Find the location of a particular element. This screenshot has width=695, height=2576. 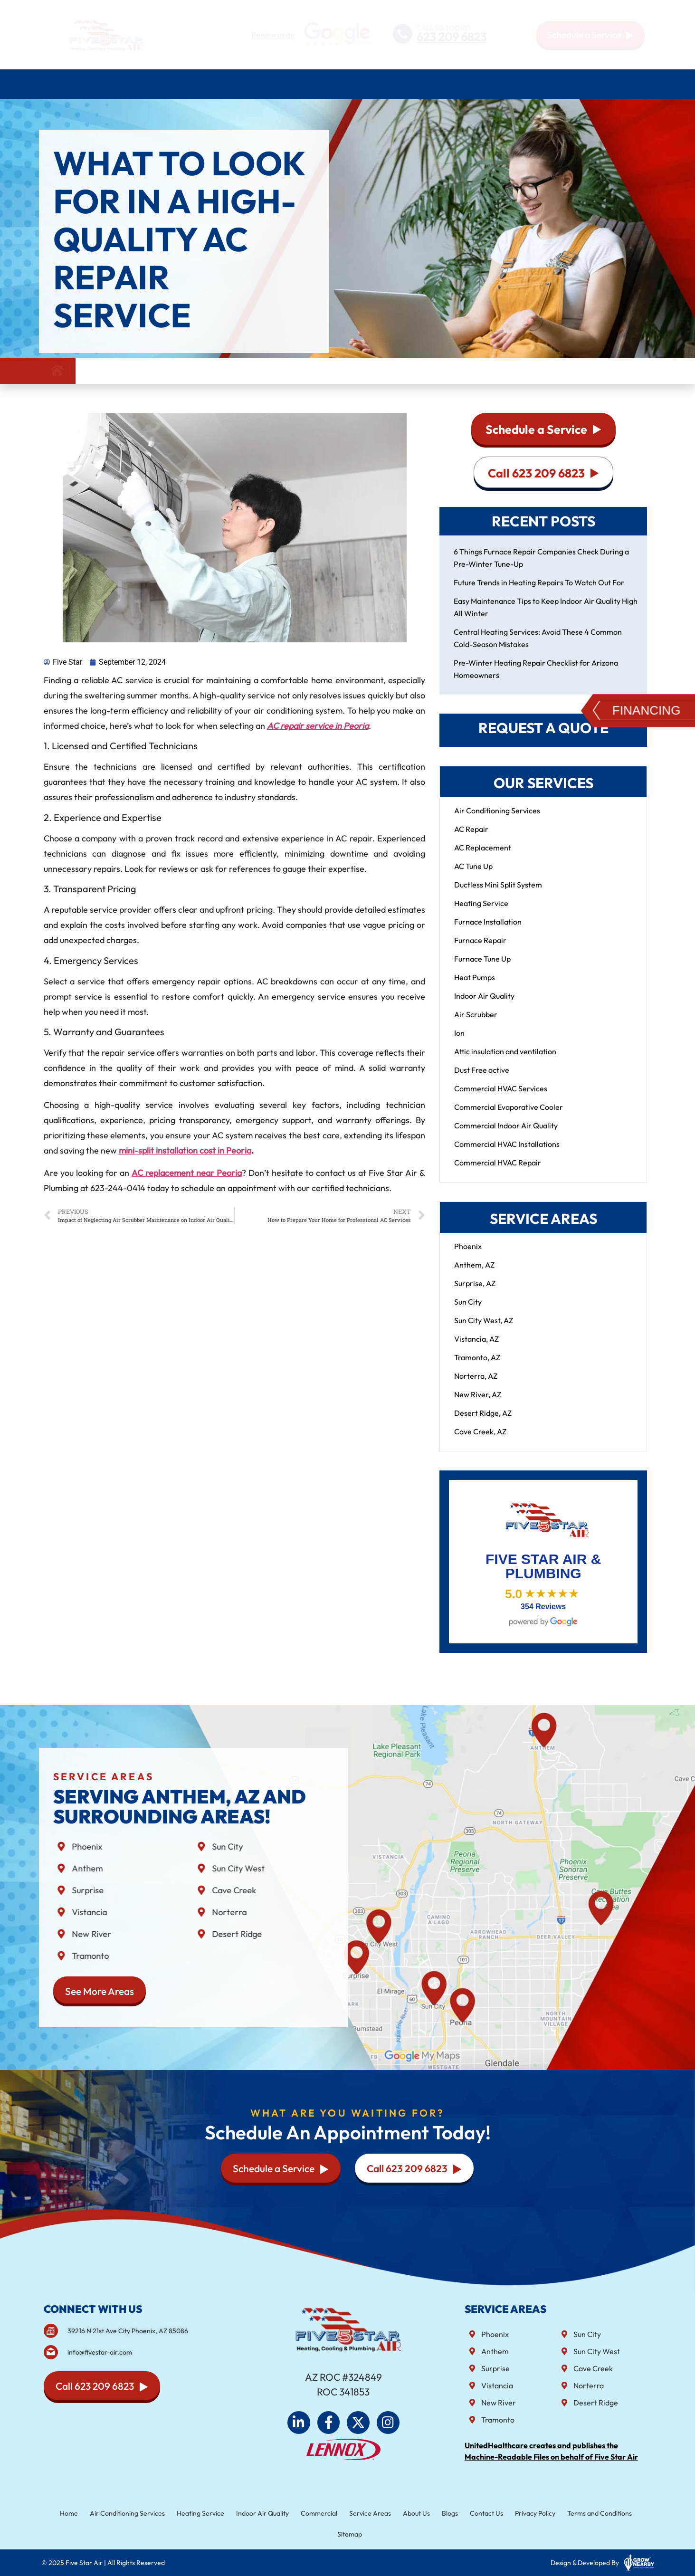

623 209 6823 is located at coordinates (452, 37).